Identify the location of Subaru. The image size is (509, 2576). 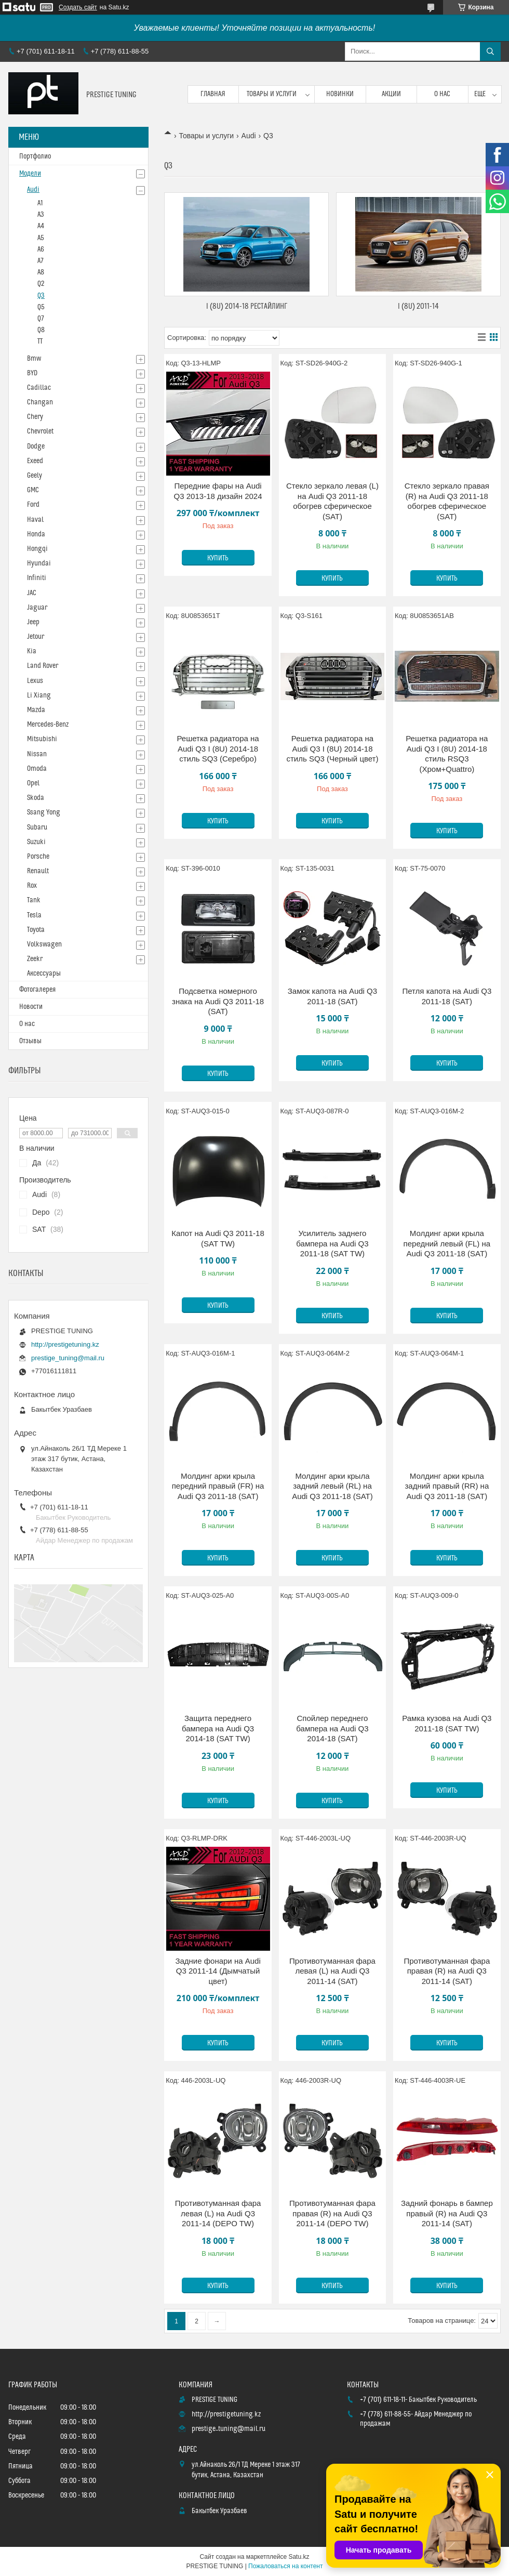
(37, 827).